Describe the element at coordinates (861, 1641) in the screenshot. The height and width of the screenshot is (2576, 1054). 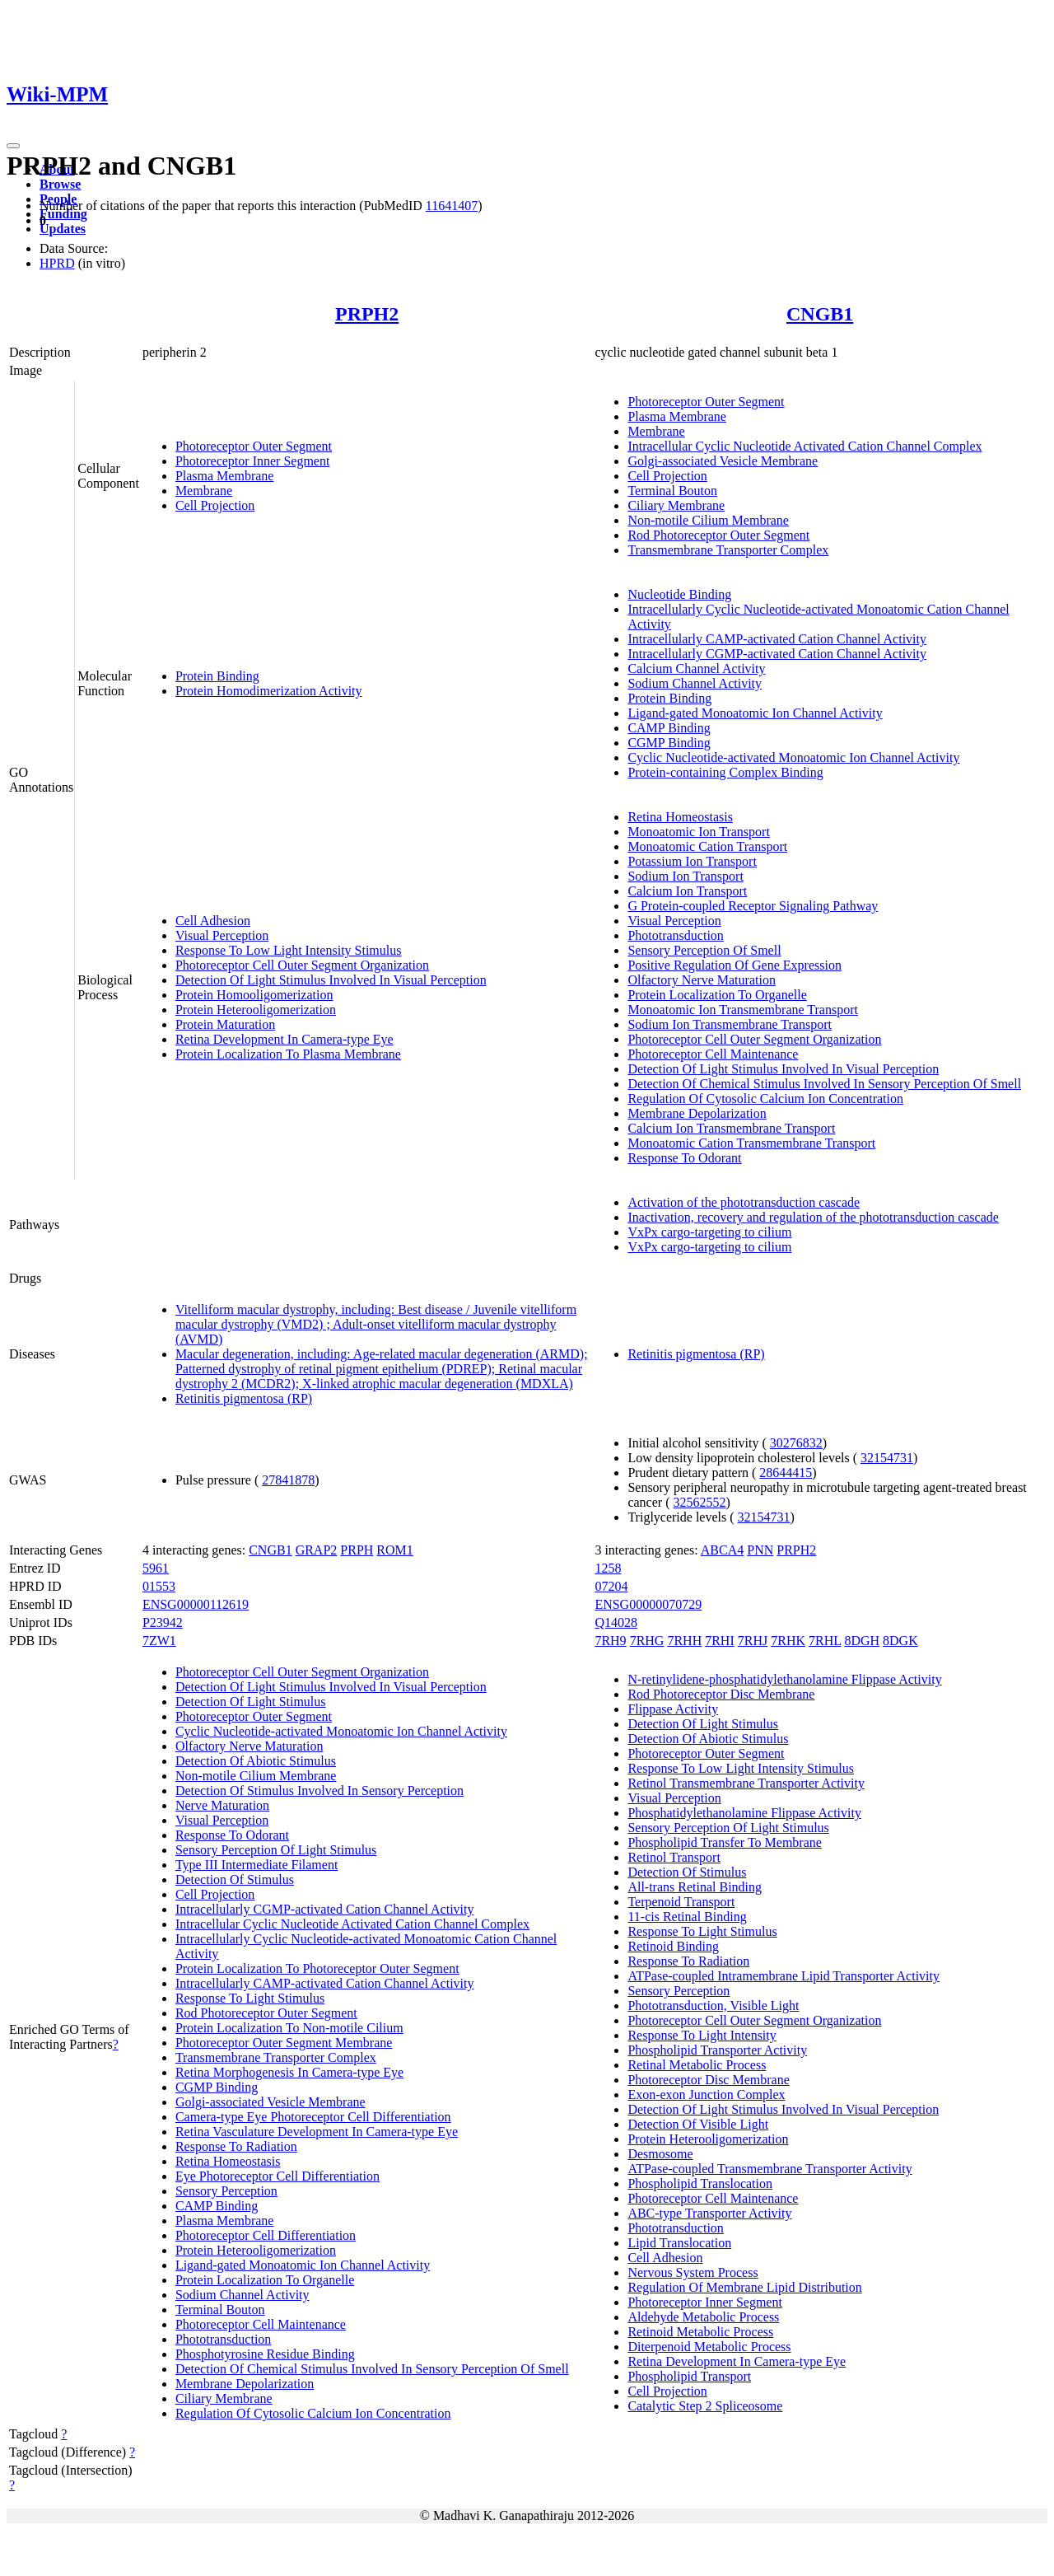
I see `8DGH` at that location.